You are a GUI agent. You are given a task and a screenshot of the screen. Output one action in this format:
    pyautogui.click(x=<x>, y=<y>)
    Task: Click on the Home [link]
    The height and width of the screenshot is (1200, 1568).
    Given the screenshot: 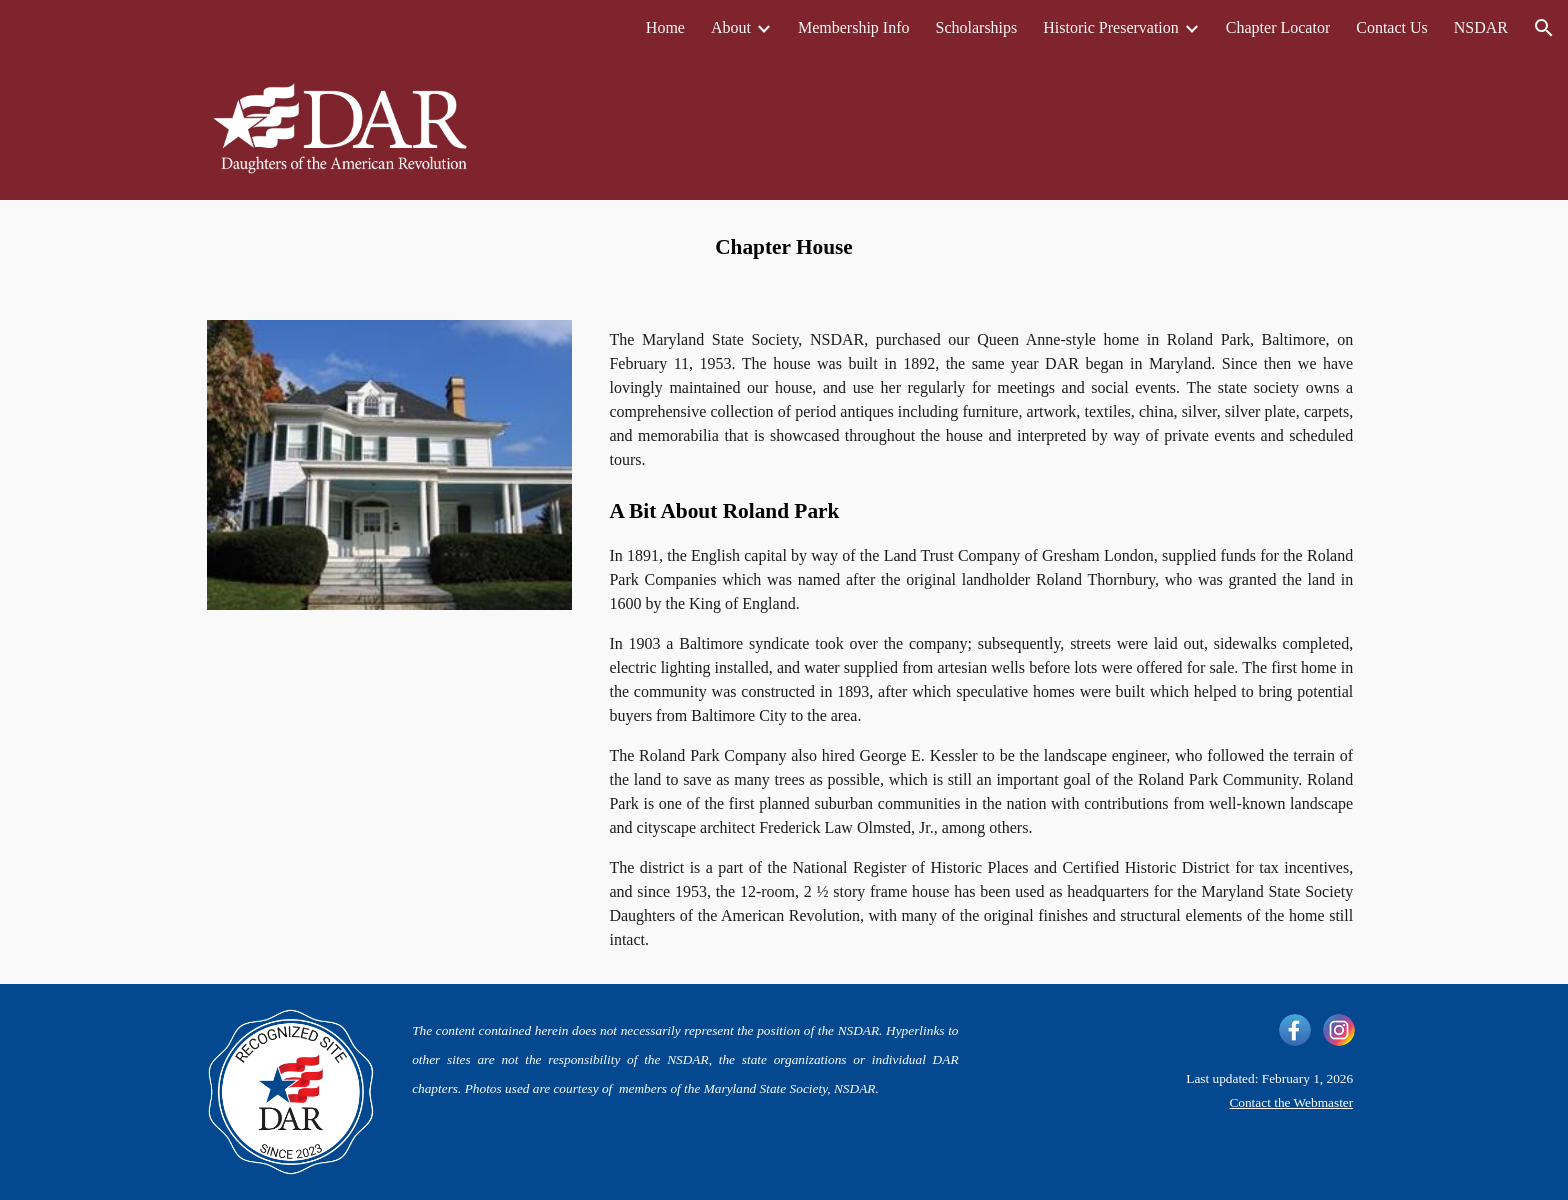 What is the action you would take?
    pyautogui.click(x=665, y=27)
    